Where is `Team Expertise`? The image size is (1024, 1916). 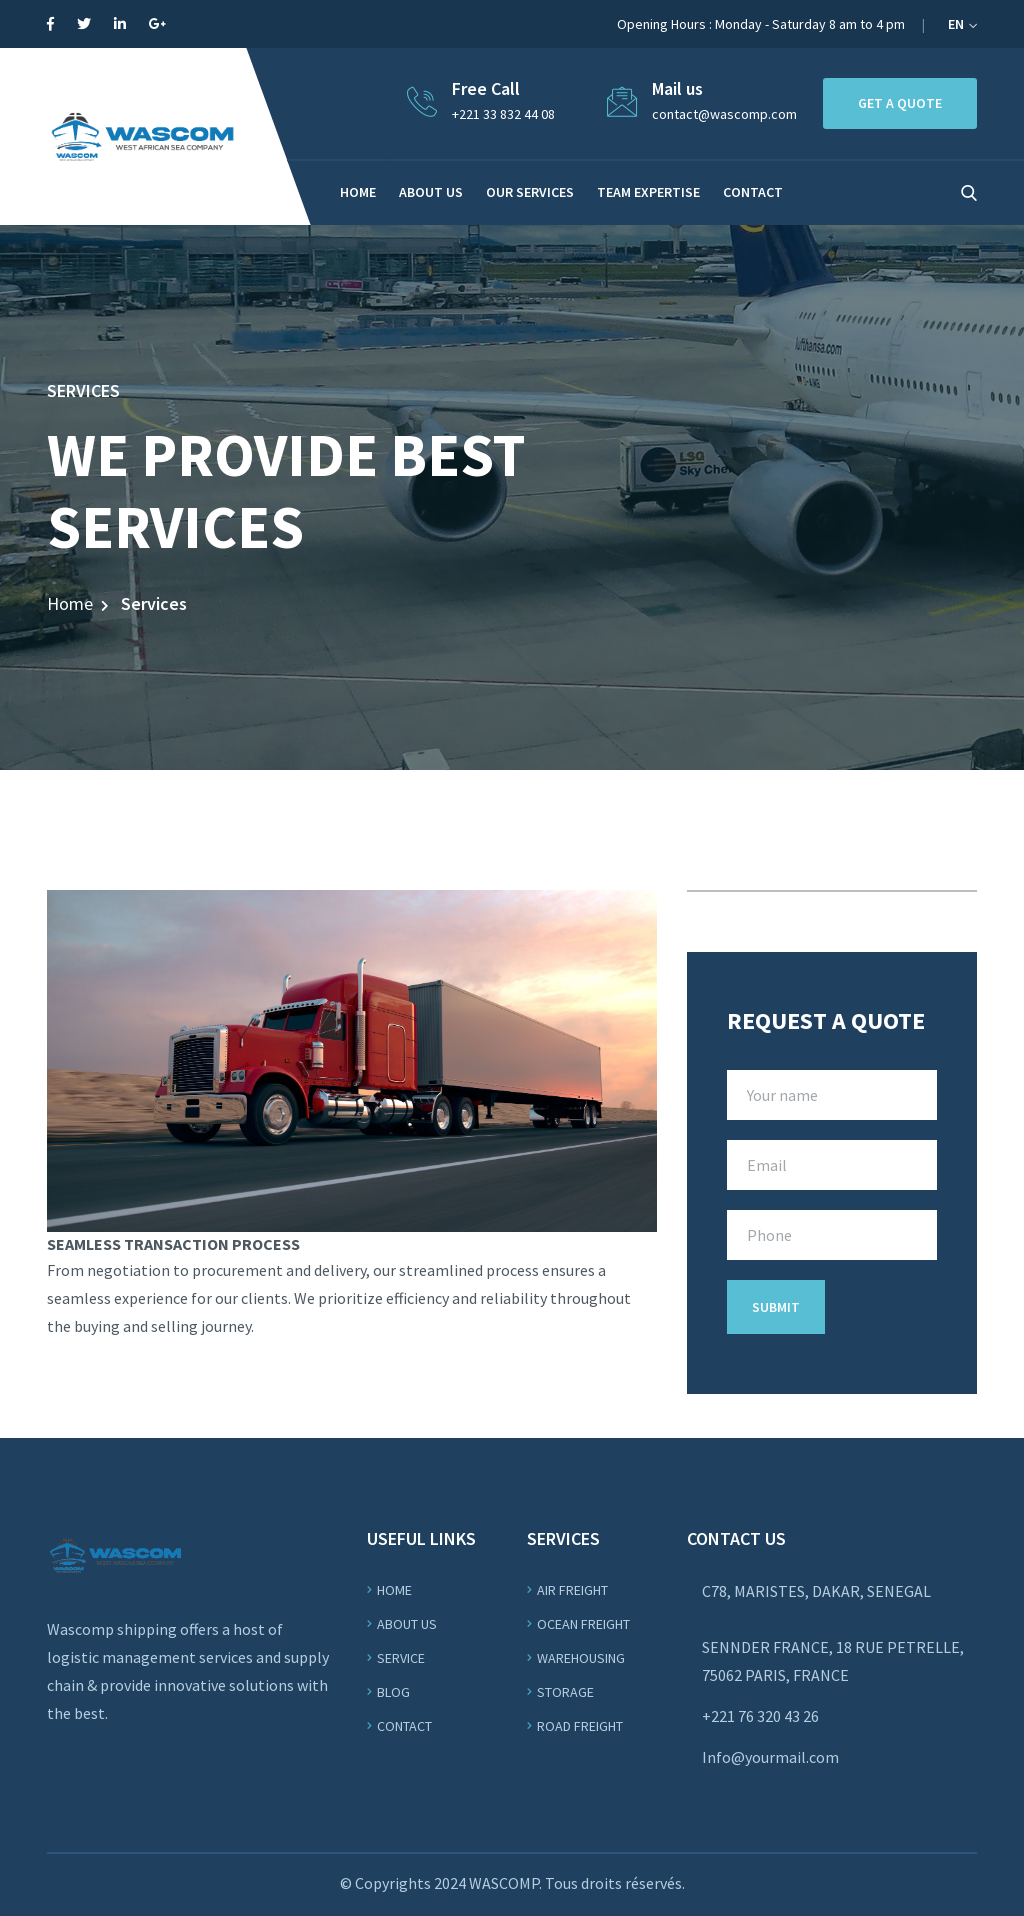
Team Expertise is located at coordinates (648, 192).